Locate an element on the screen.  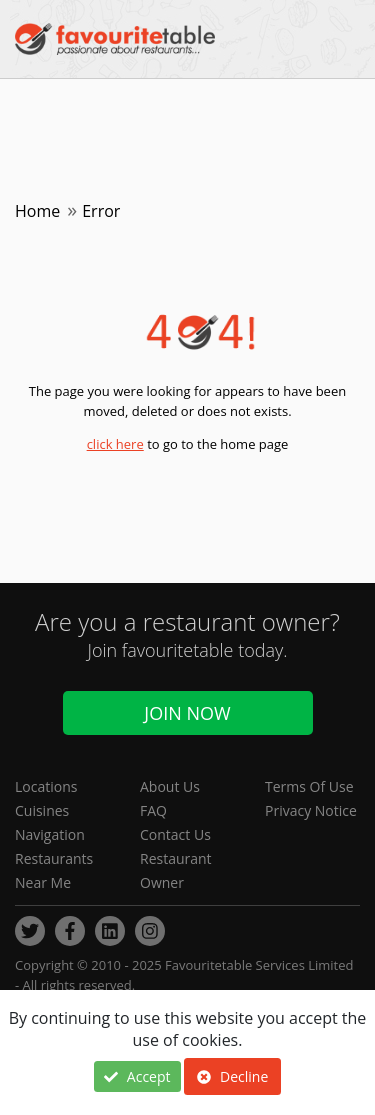
Contact Us is located at coordinates (175, 834).